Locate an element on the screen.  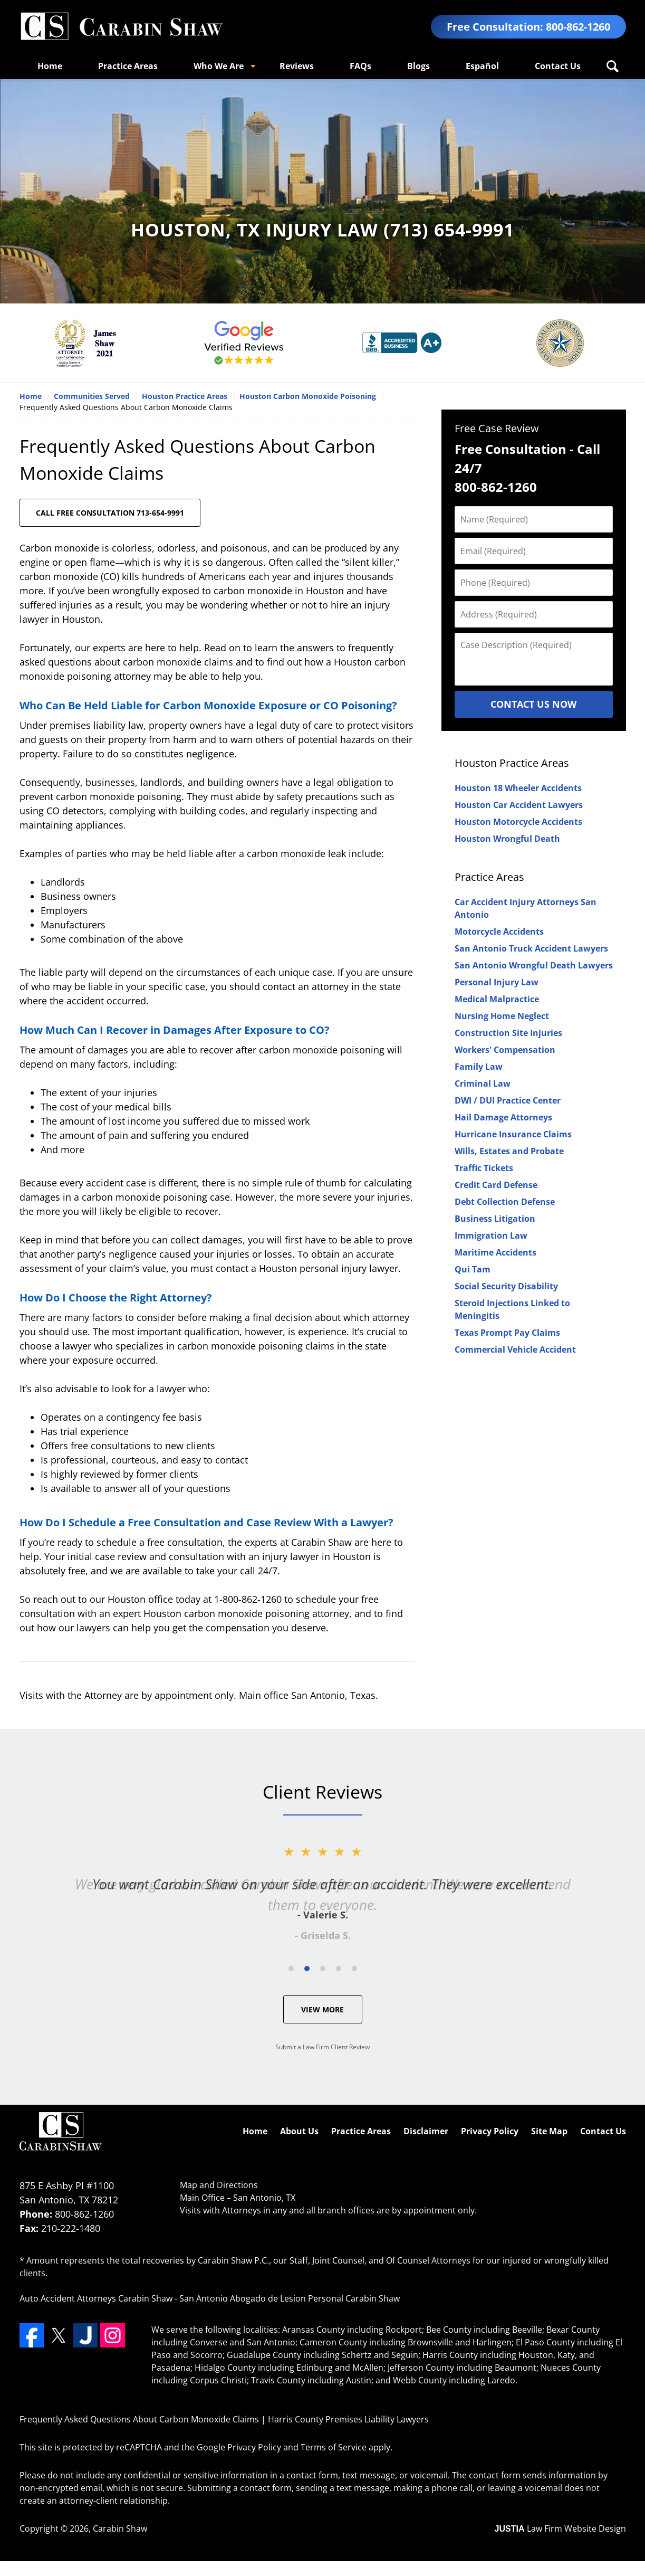
Commercial Vehicle Accident is located at coordinates (515, 1349).